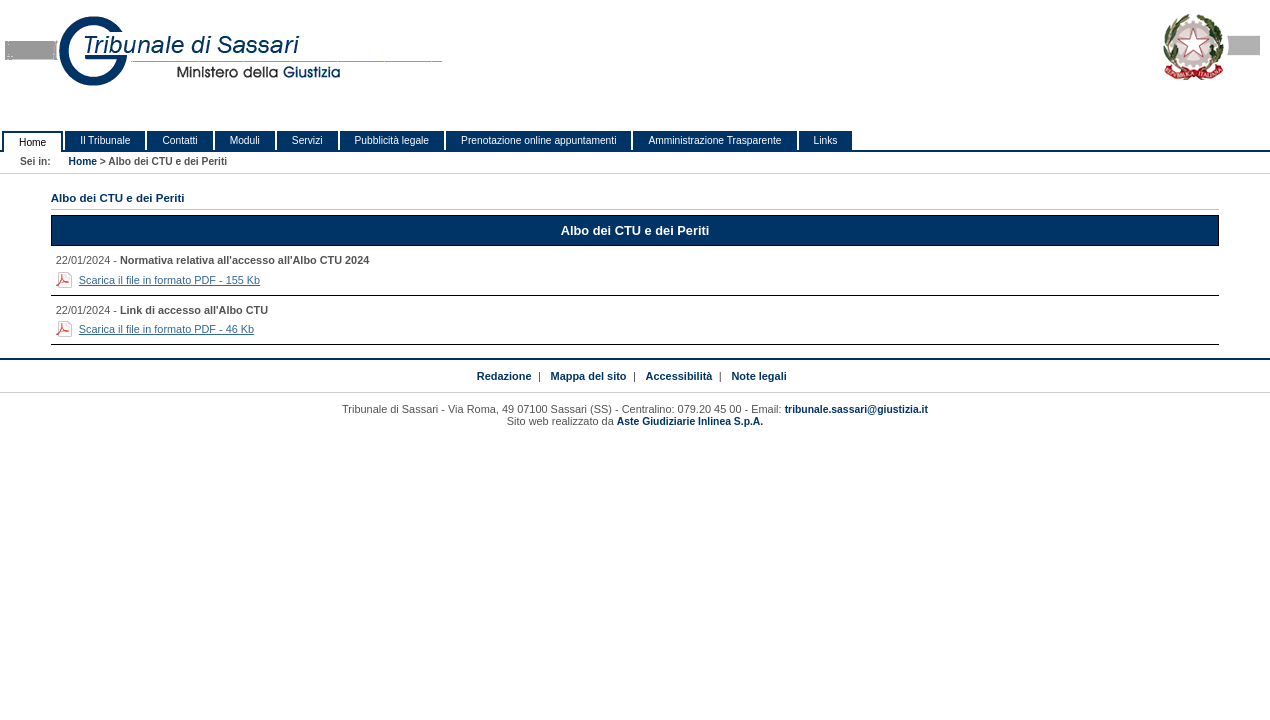 This screenshot has width=1270, height=720. Describe the element at coordinates (856, 409) in the screenshot. I see `tribunale.sassari@giustizia.it` at that location.